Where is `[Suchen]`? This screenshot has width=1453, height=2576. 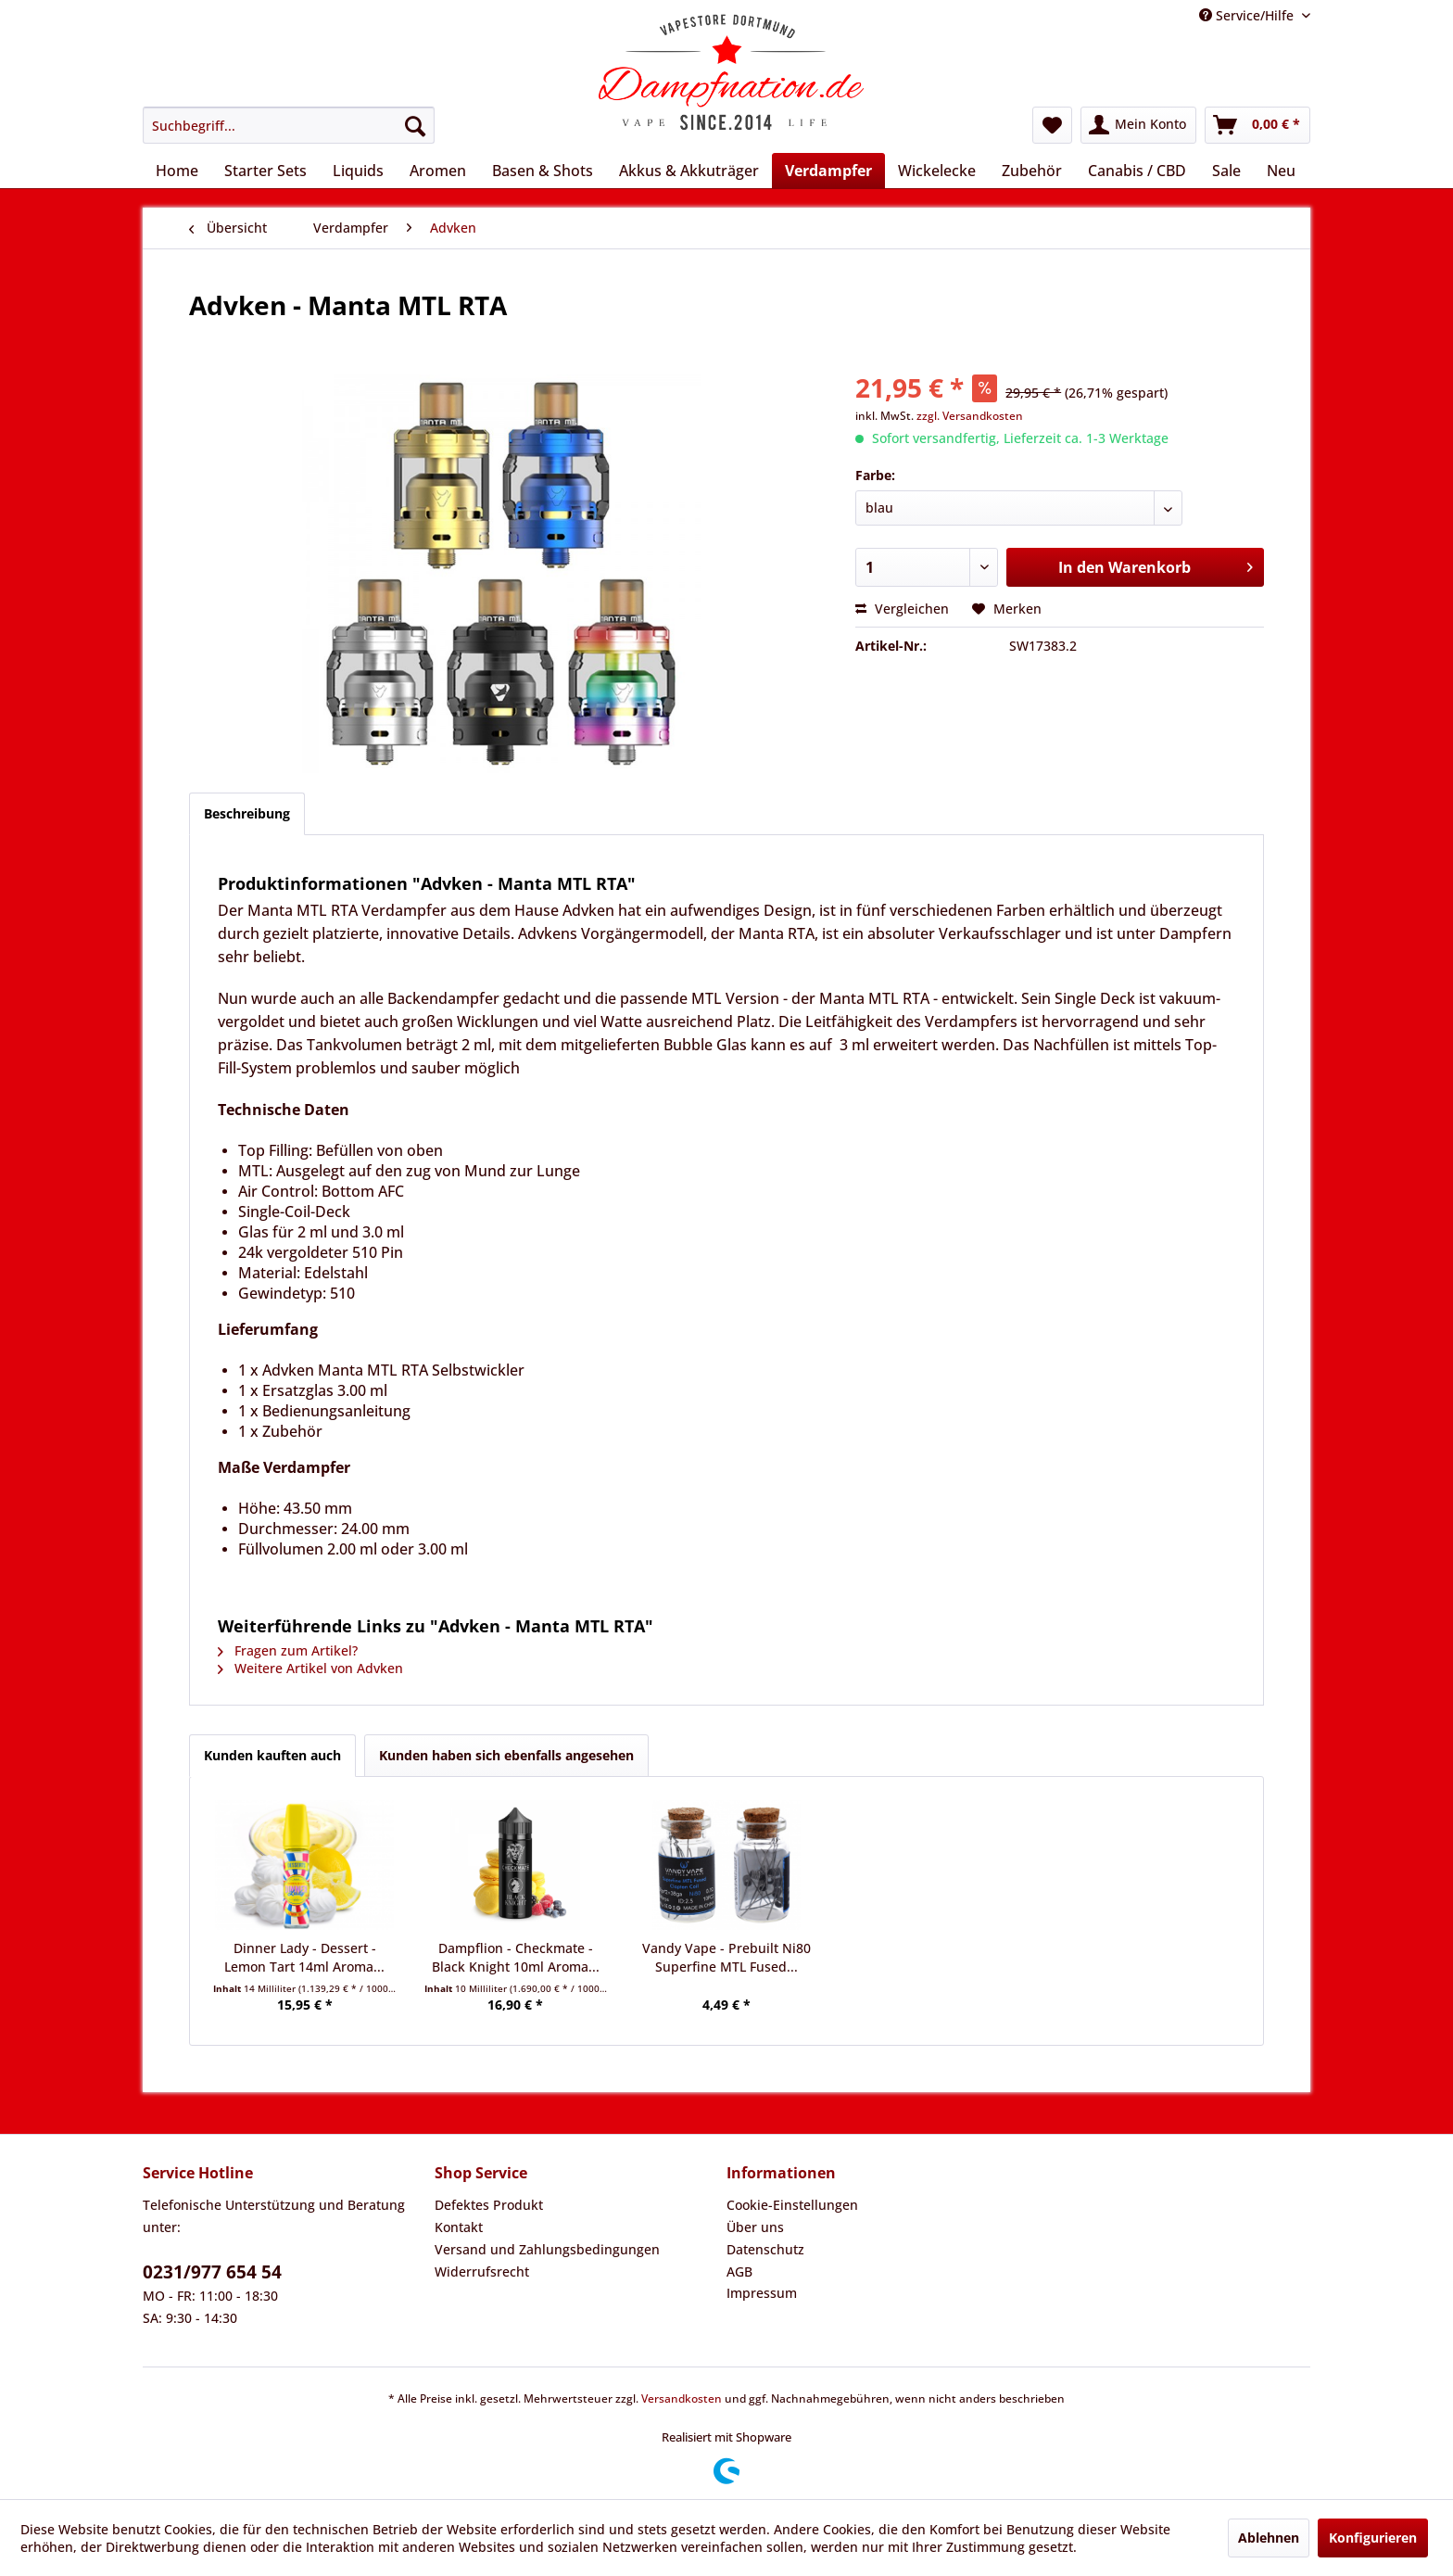
[Suchen] is located at coordinates (415, 125).